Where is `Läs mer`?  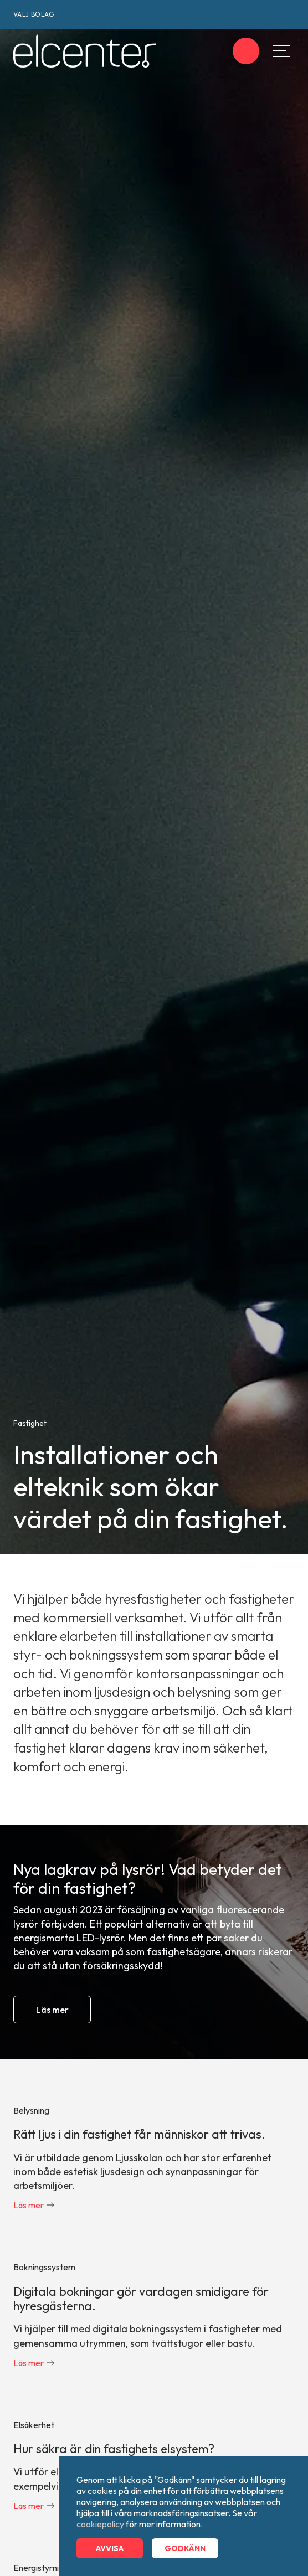 Läs mer is located at coordinates (52, 2009).